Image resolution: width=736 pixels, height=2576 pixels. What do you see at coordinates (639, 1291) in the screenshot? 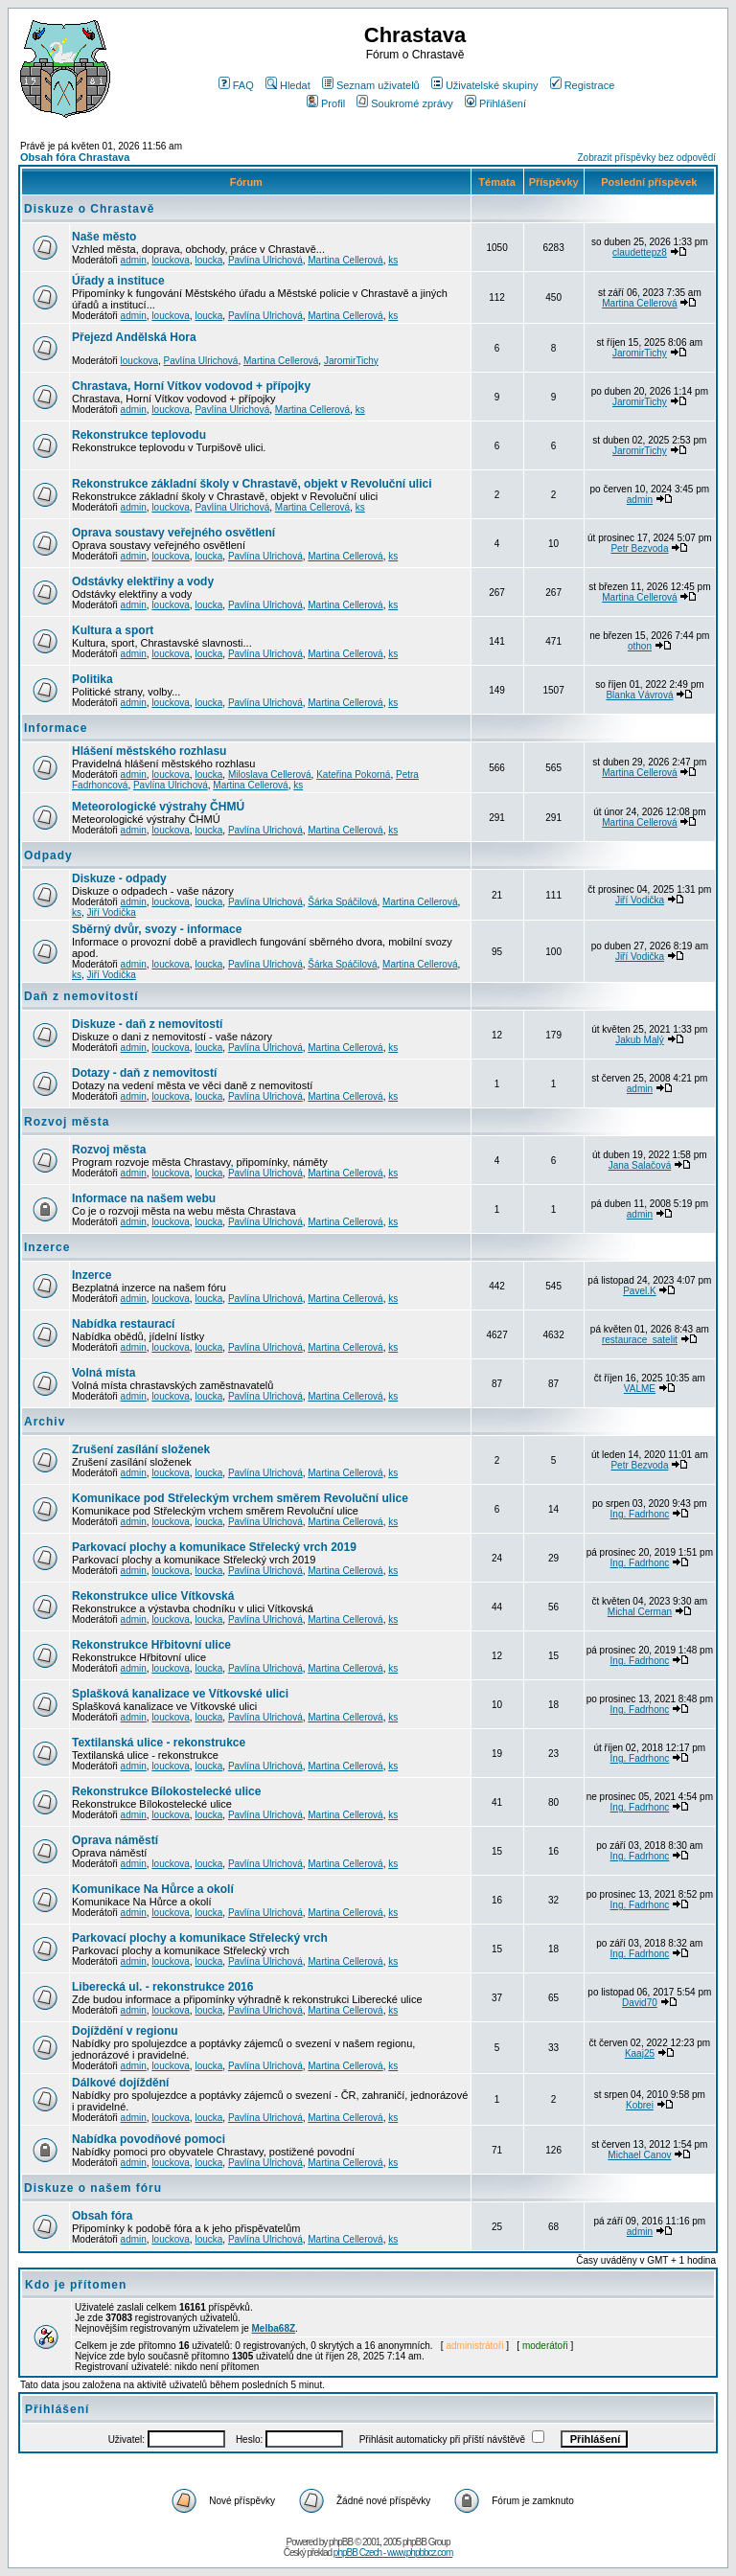
I see `Pavel.K` at bounding box center [639, 1291].